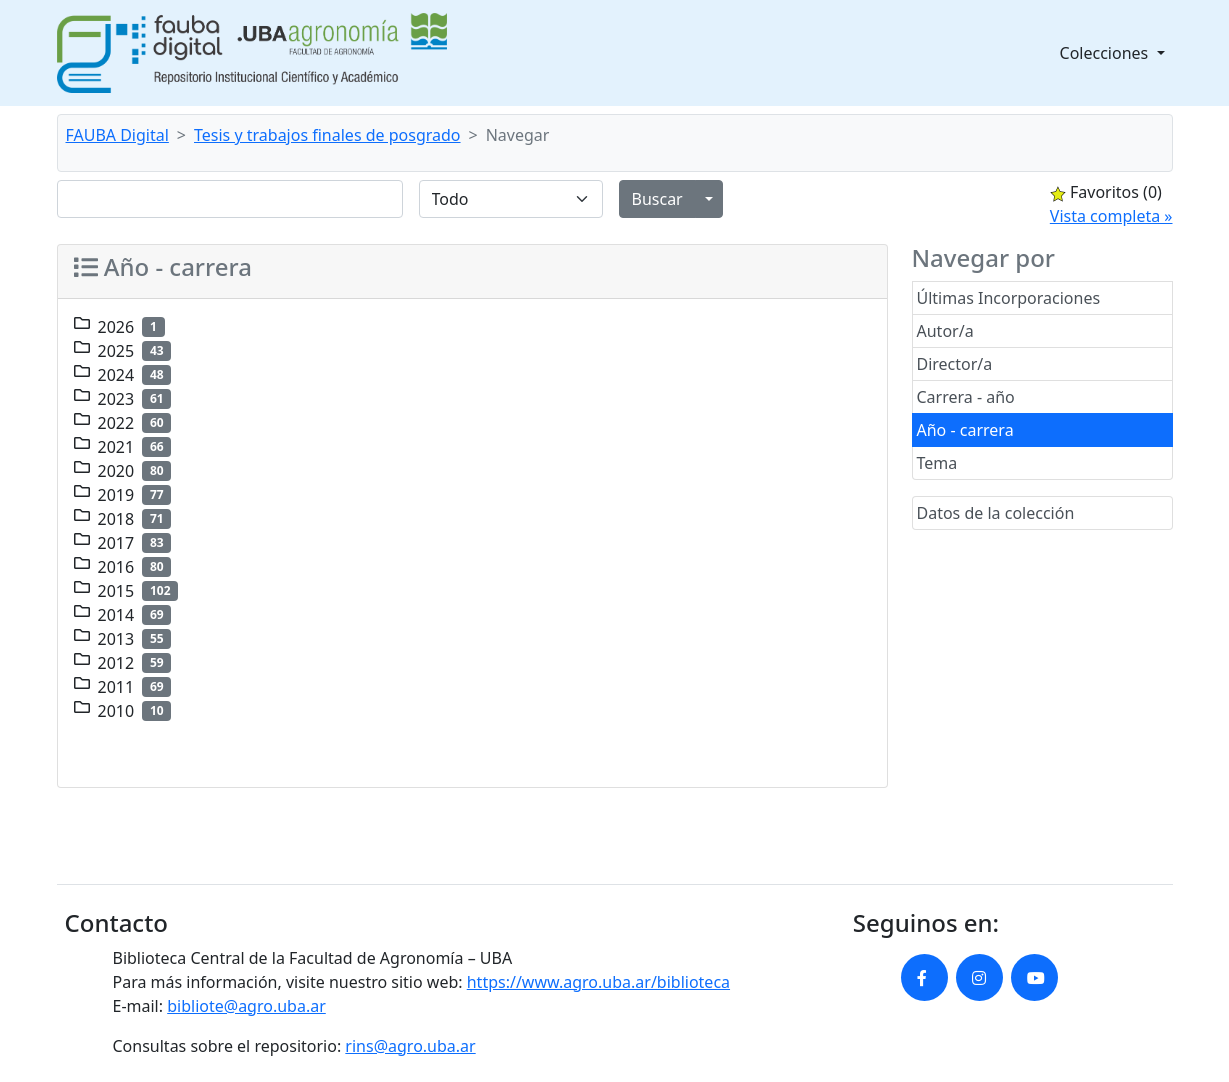 This screenshot has width=1229, height=1082. I want to click on https://www.agro.uba.ar/biblioteca, so click(598, 982).